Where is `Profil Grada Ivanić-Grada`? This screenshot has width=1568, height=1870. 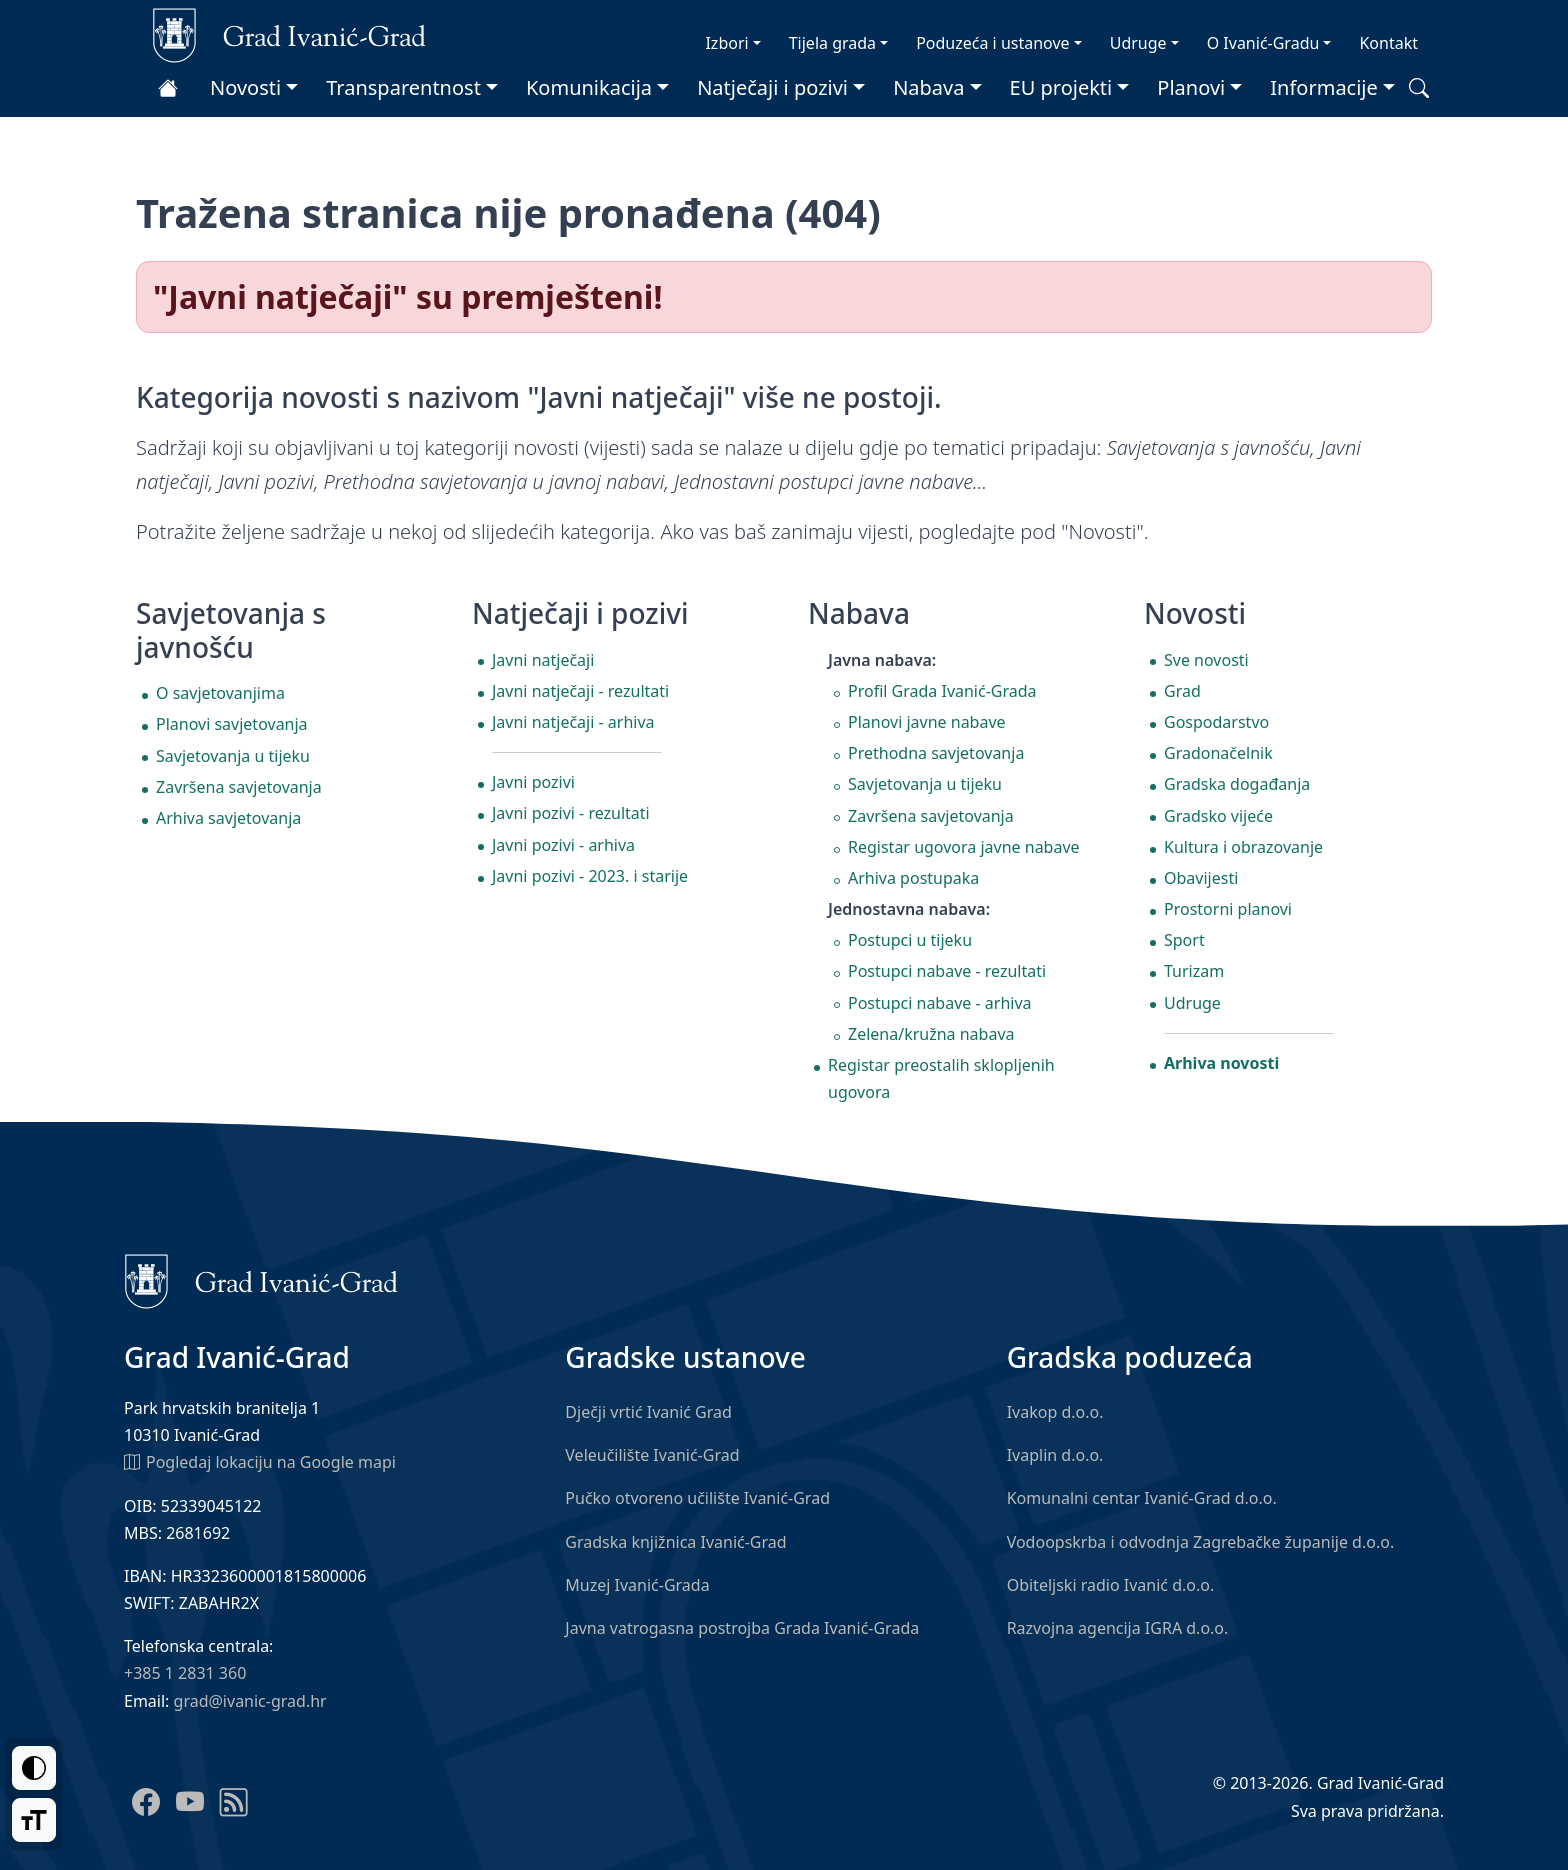
Profil Grada Ivanić-Grada is located at coordinates (942, 691).